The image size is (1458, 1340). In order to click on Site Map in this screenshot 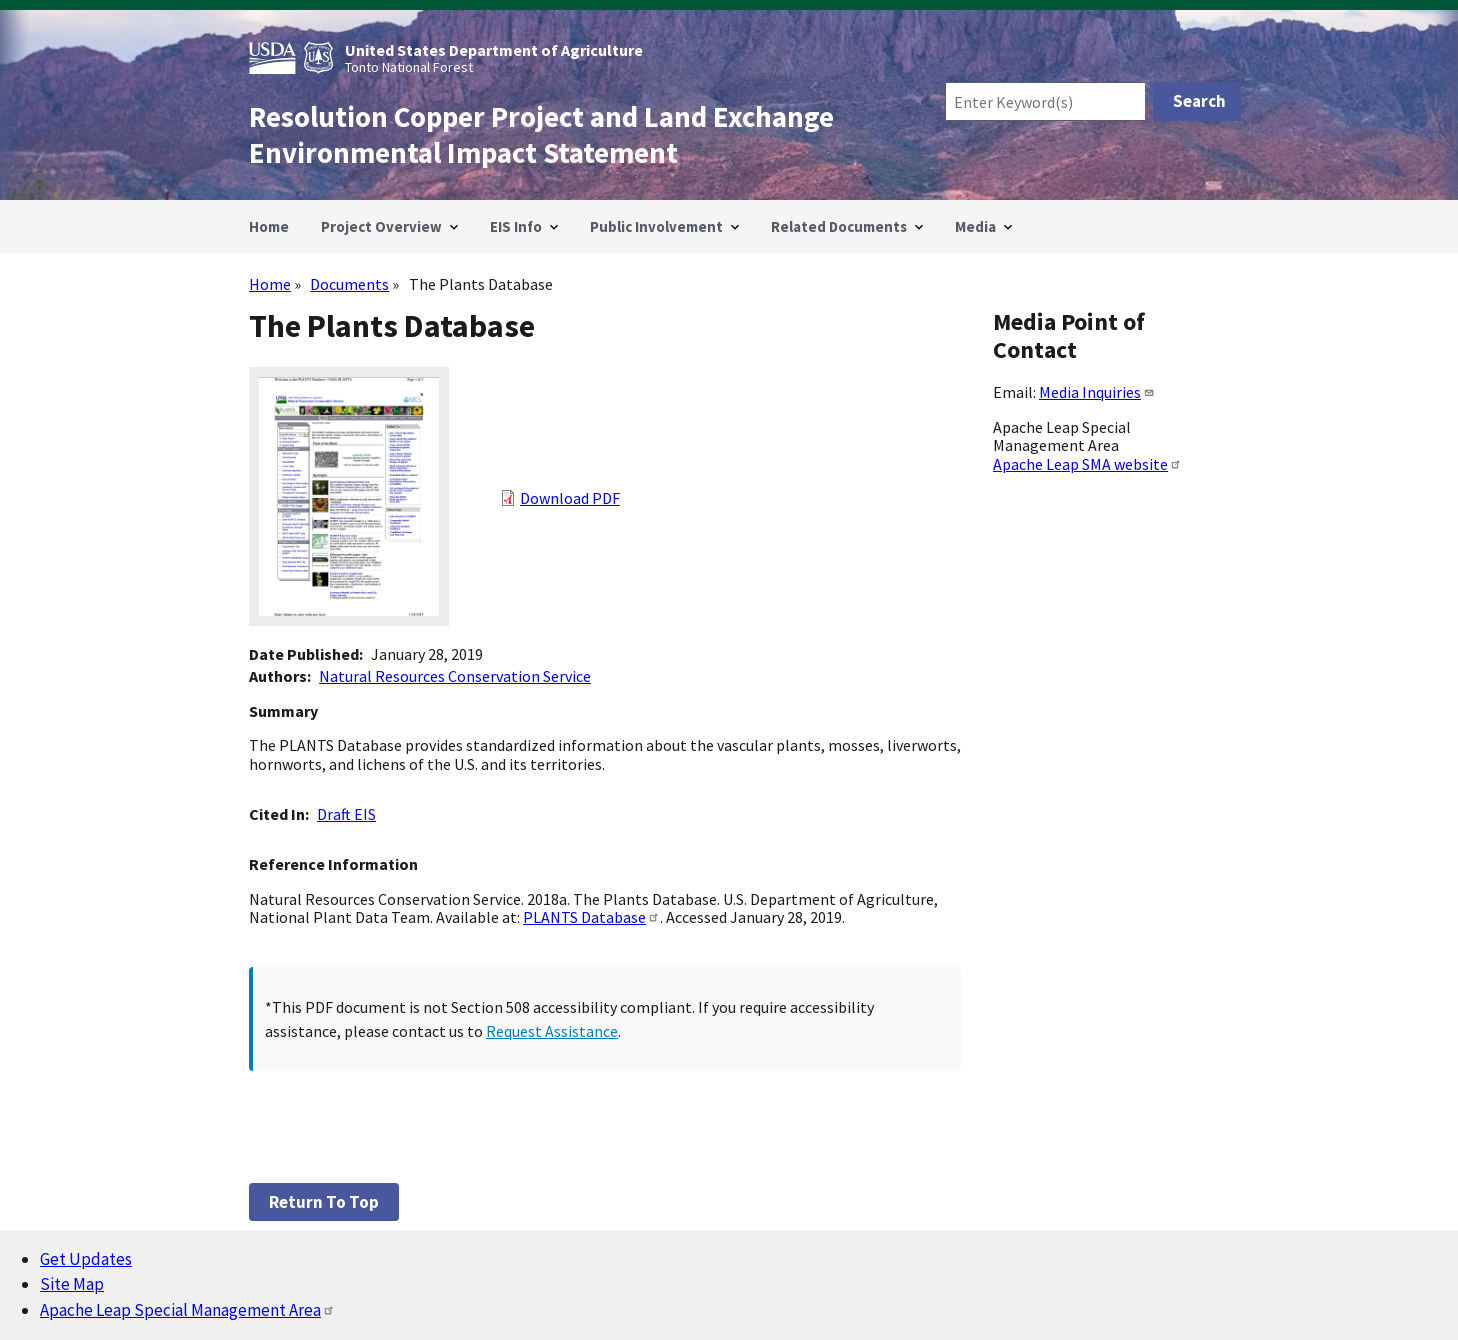, I will do `click(72, 1284)`.